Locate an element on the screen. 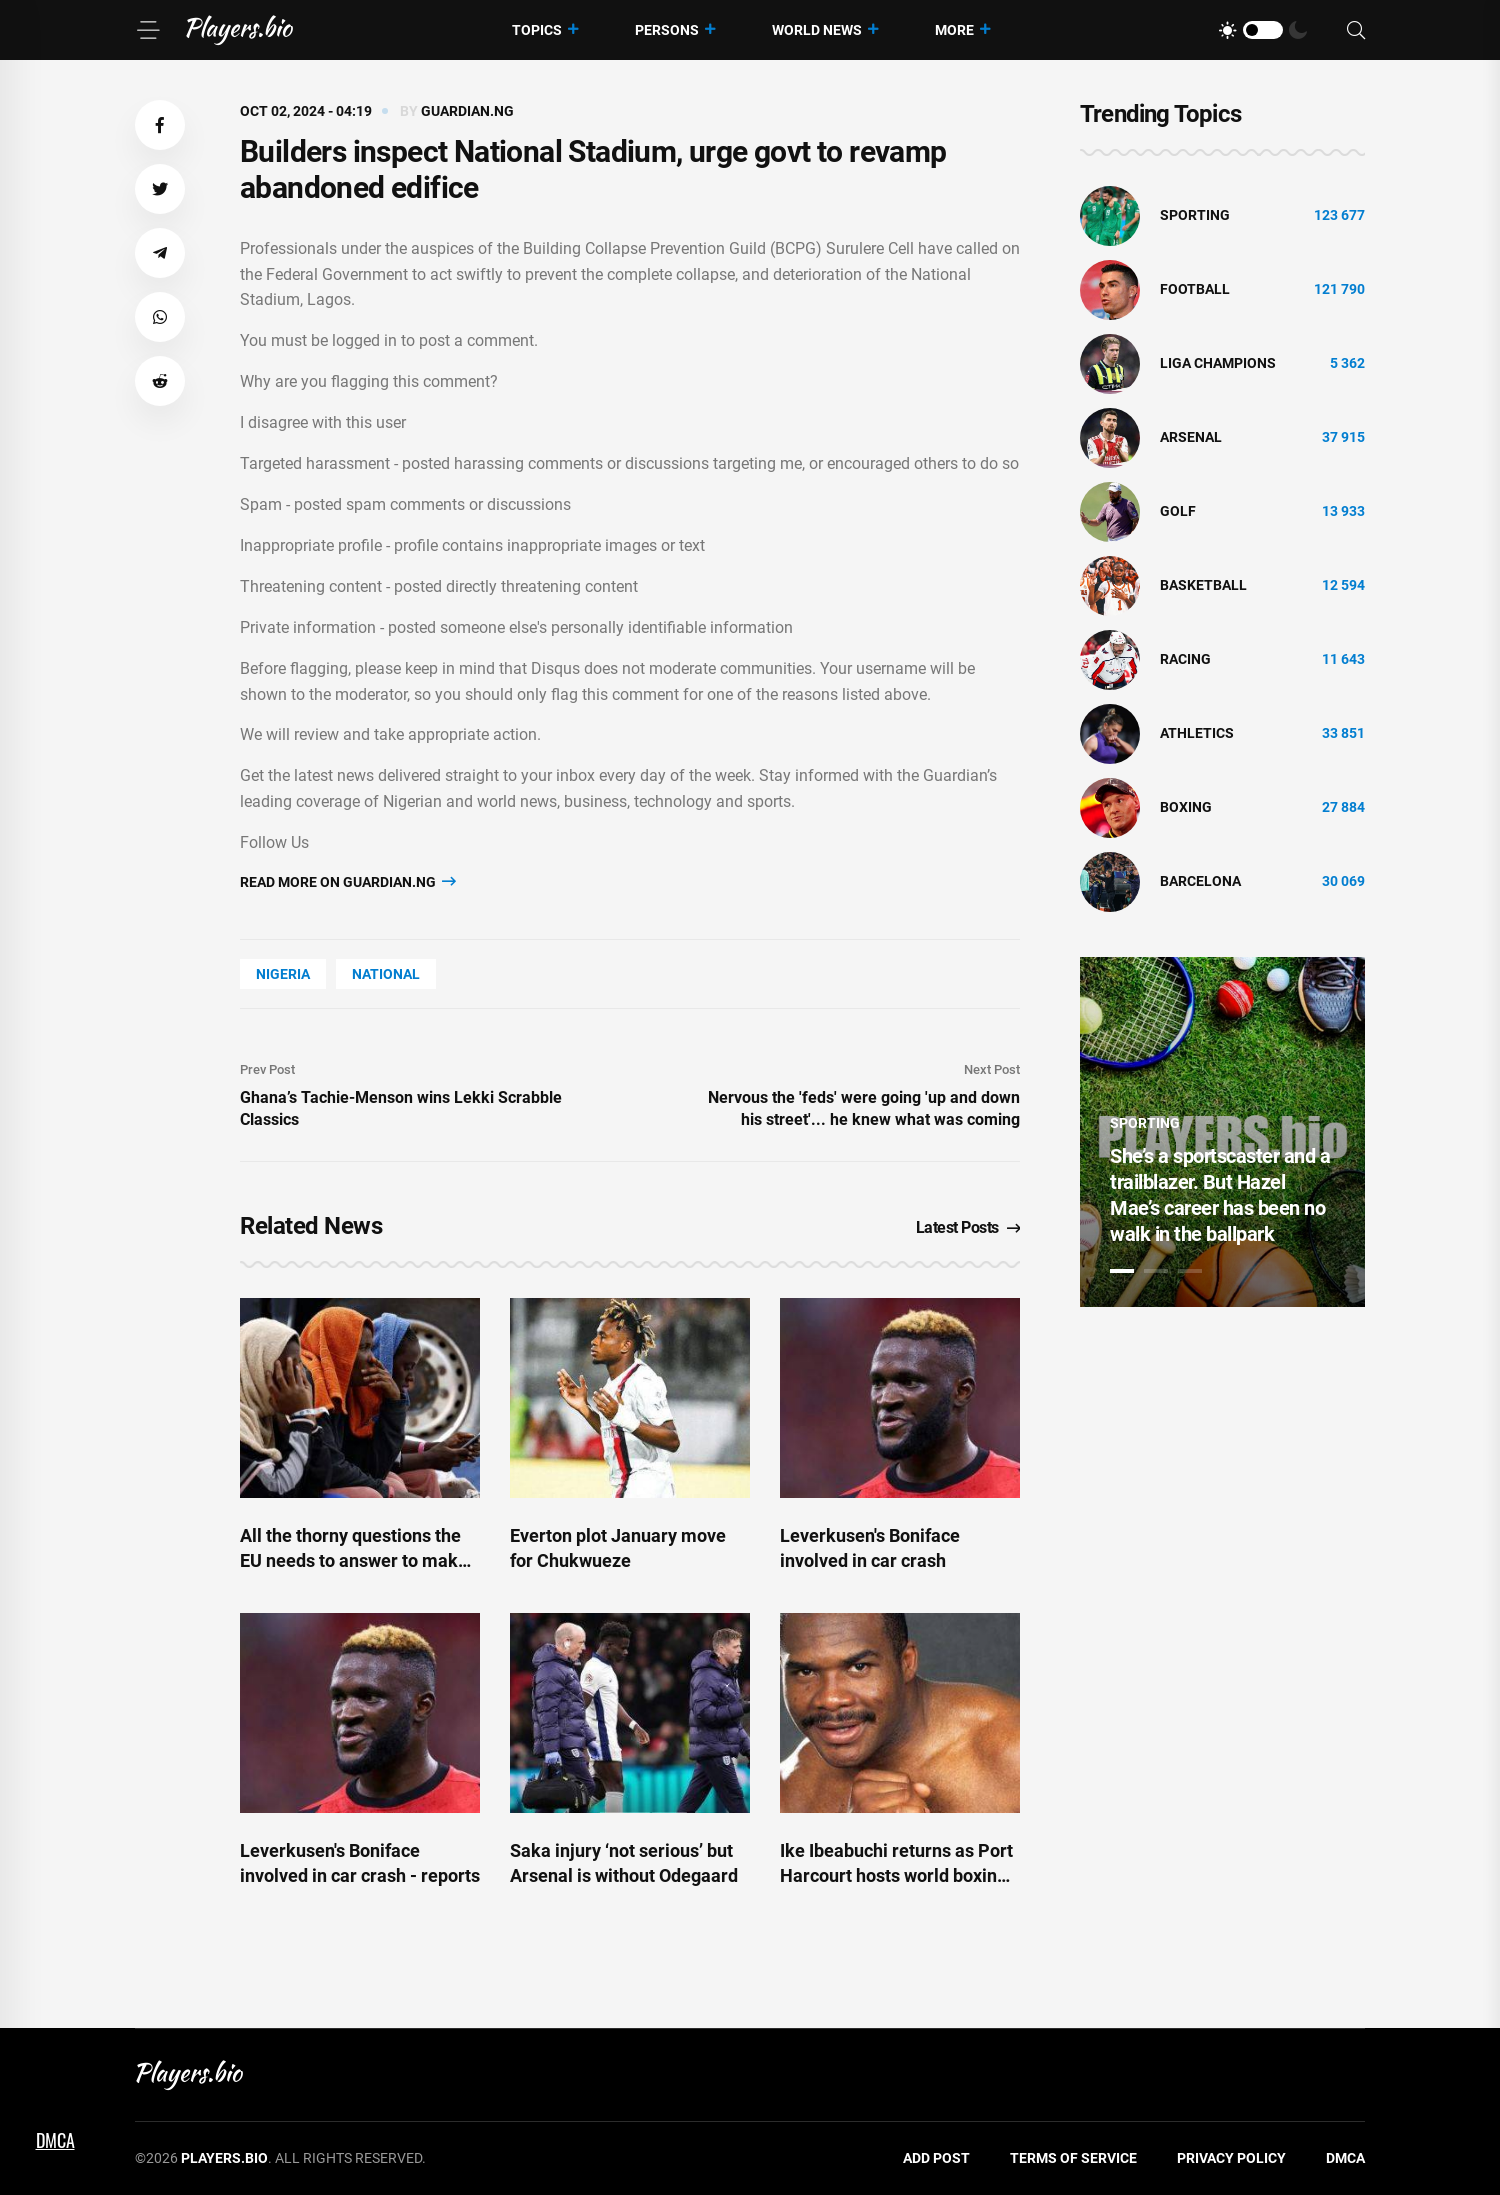 The height and width of the screenshot is (2195, 1500). golf is located at coordinates (1178, 511).